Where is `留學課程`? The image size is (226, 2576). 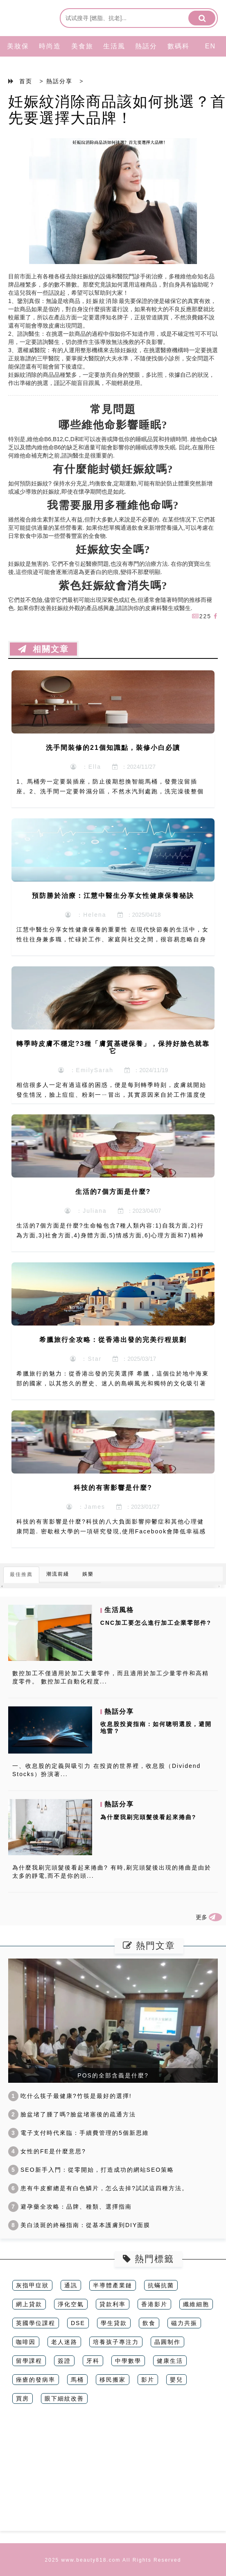
留學課程 is located at coordinates (29, 2360).